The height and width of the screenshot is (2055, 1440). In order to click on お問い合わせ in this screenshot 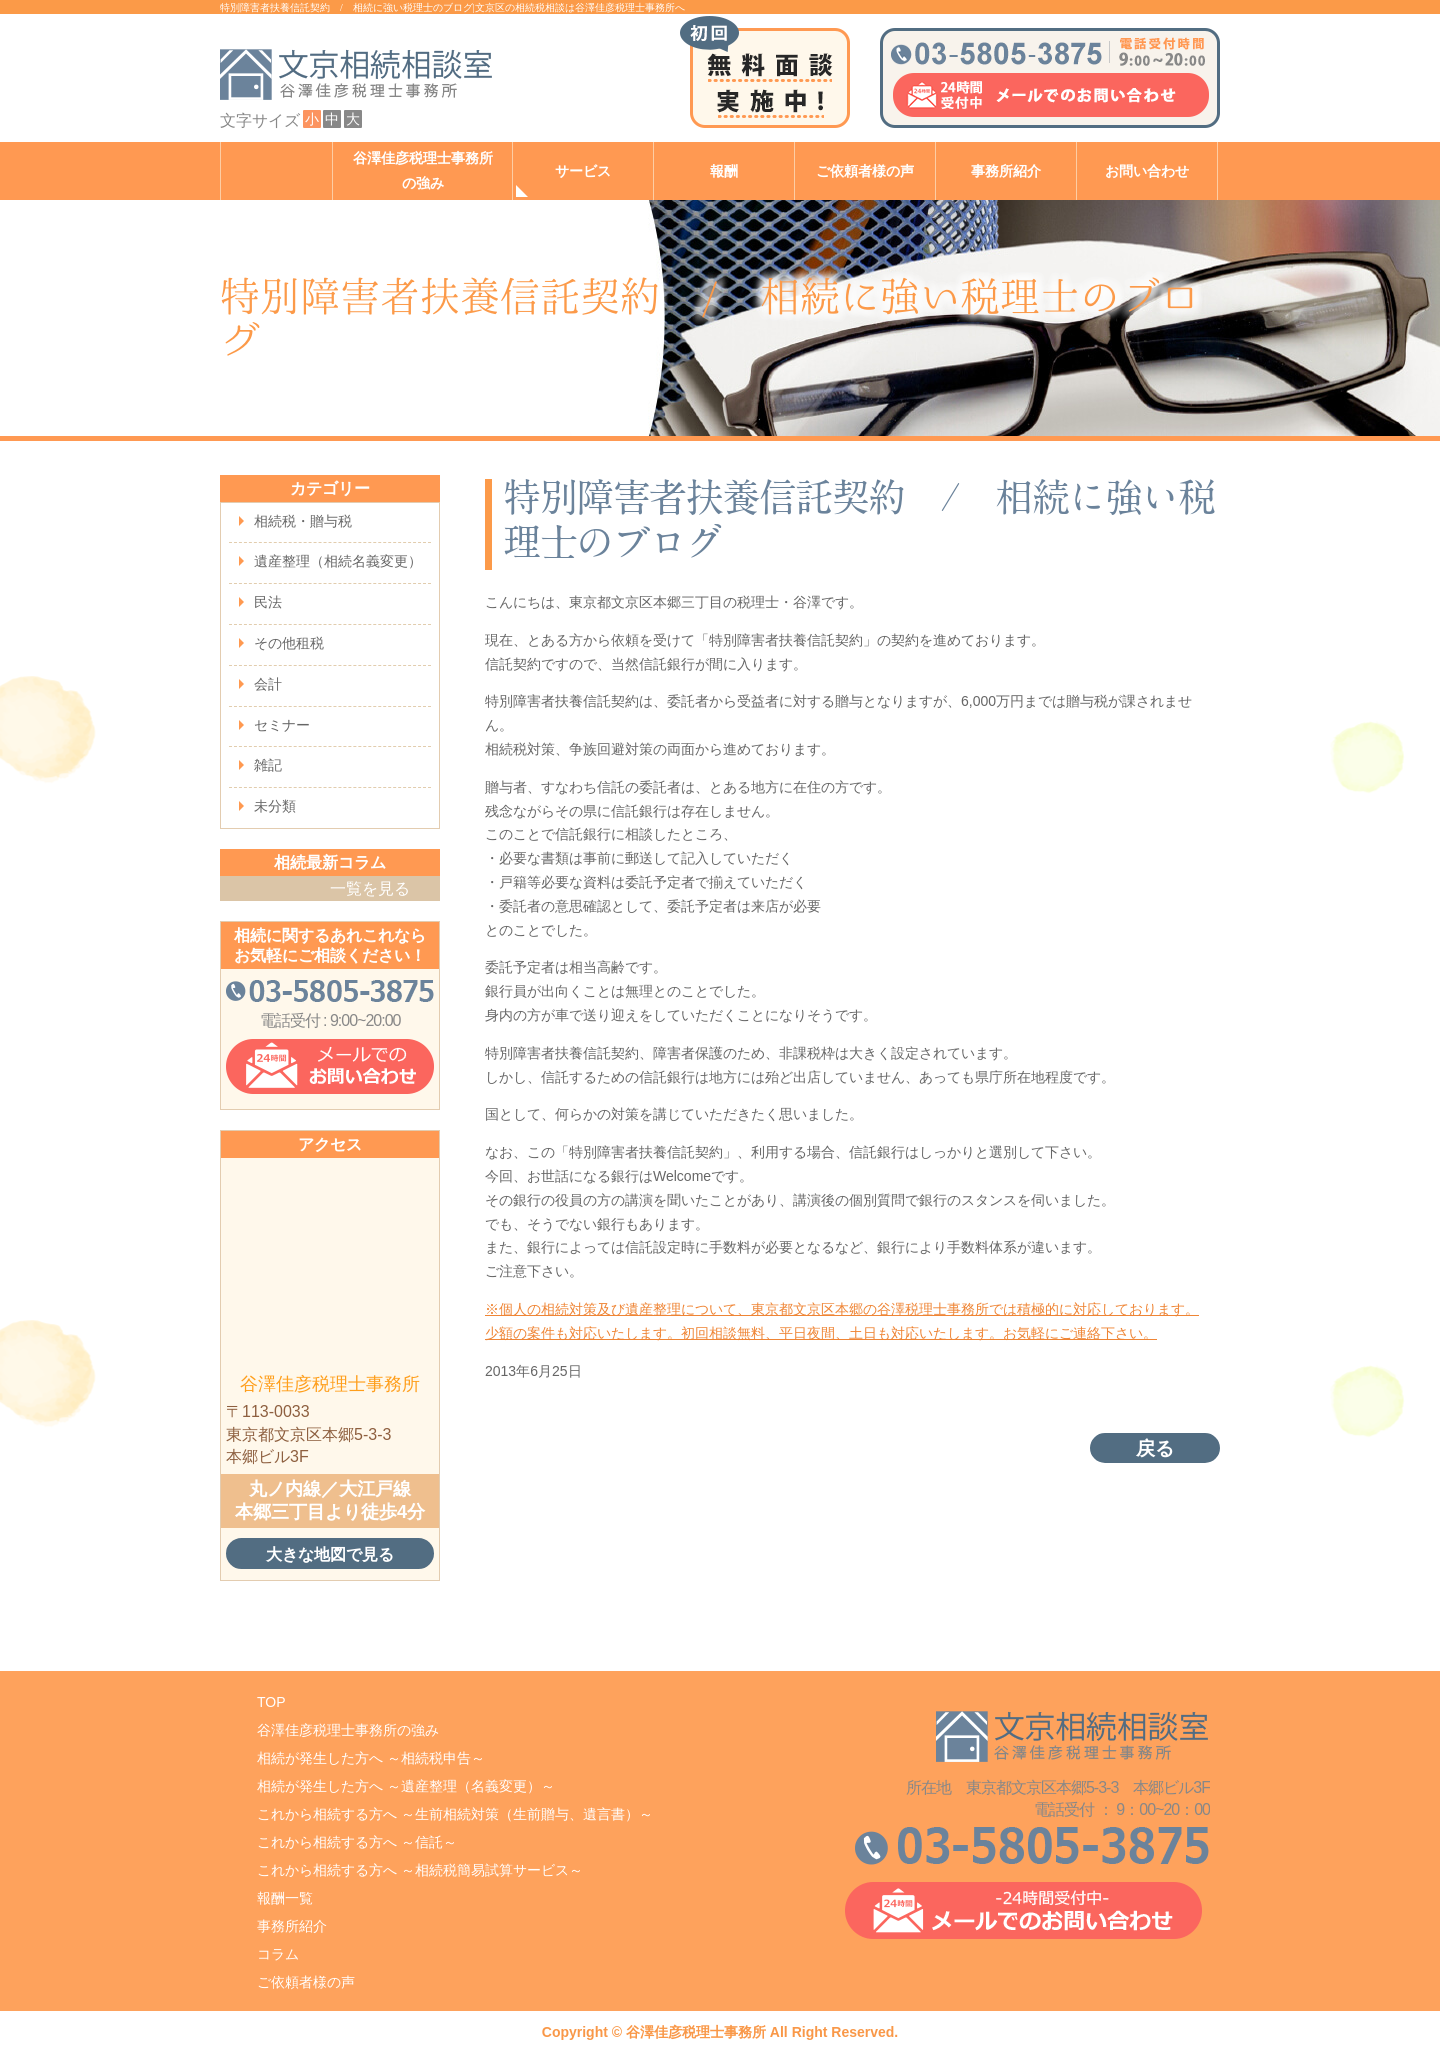, I will do `click(1147, 171)`.